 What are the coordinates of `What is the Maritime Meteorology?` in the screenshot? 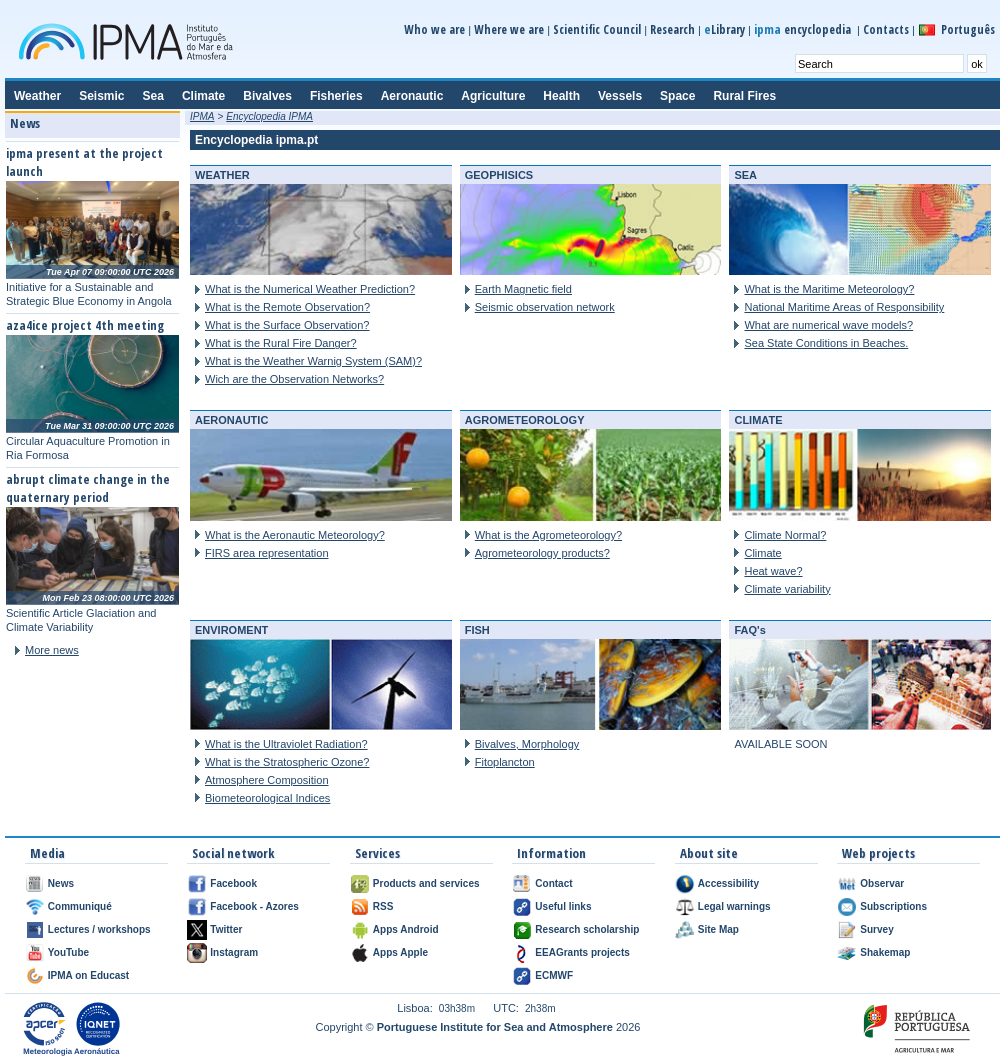 It's located at (829, 289).